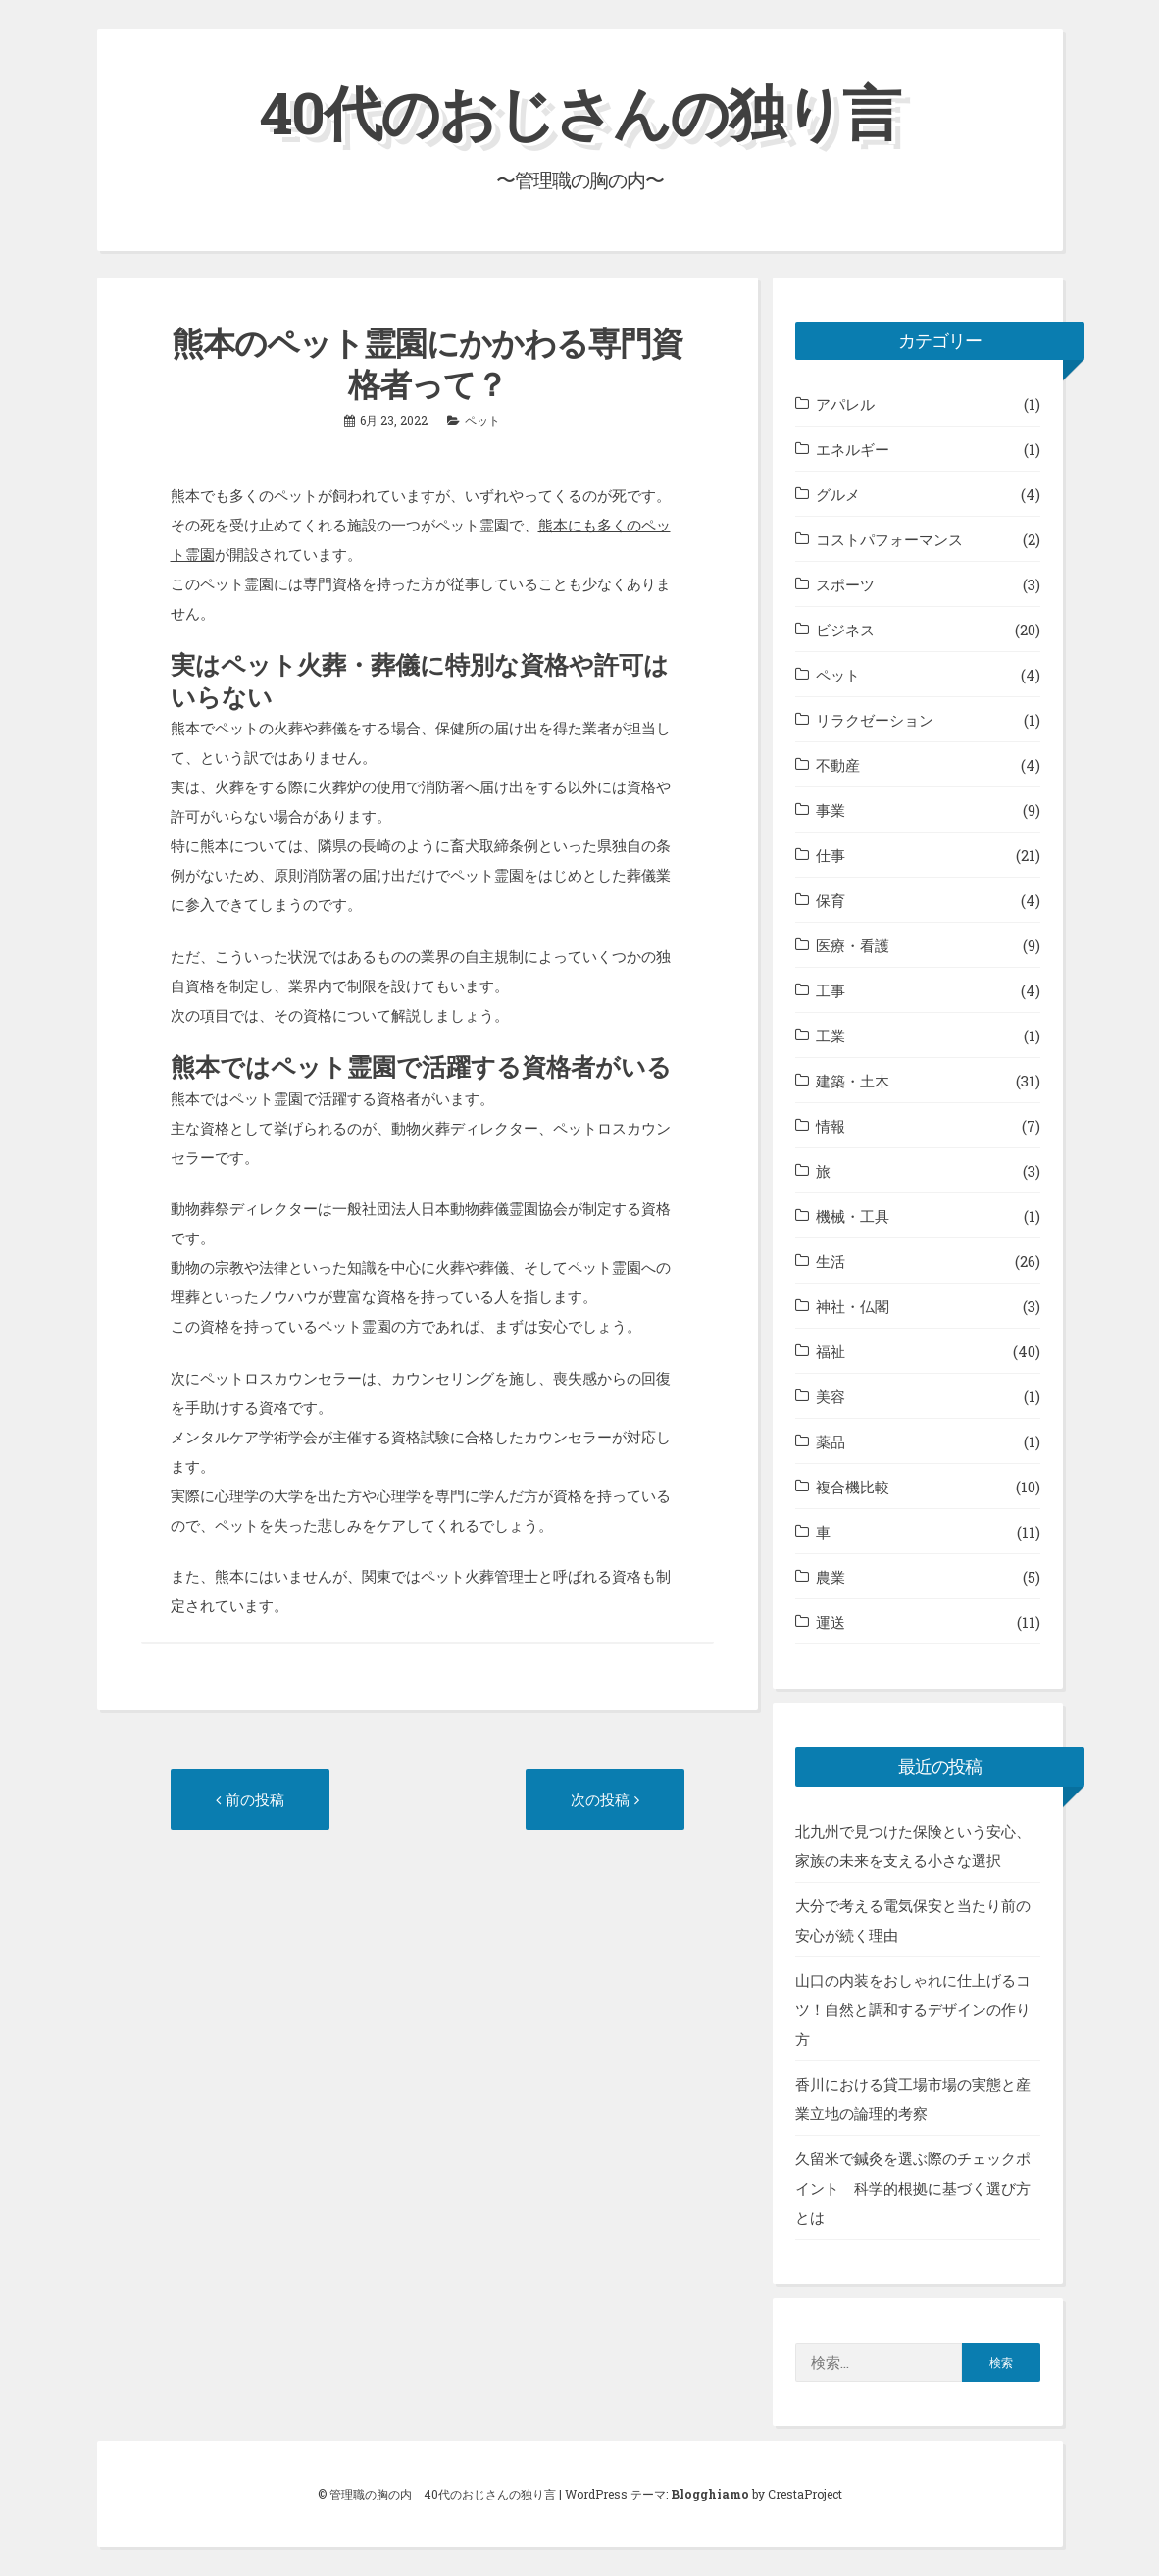 The image size is (1159, 2576). Describe the element at coordinates (874, 720) in the screenshot. I see `リラクゼーション` at that location.